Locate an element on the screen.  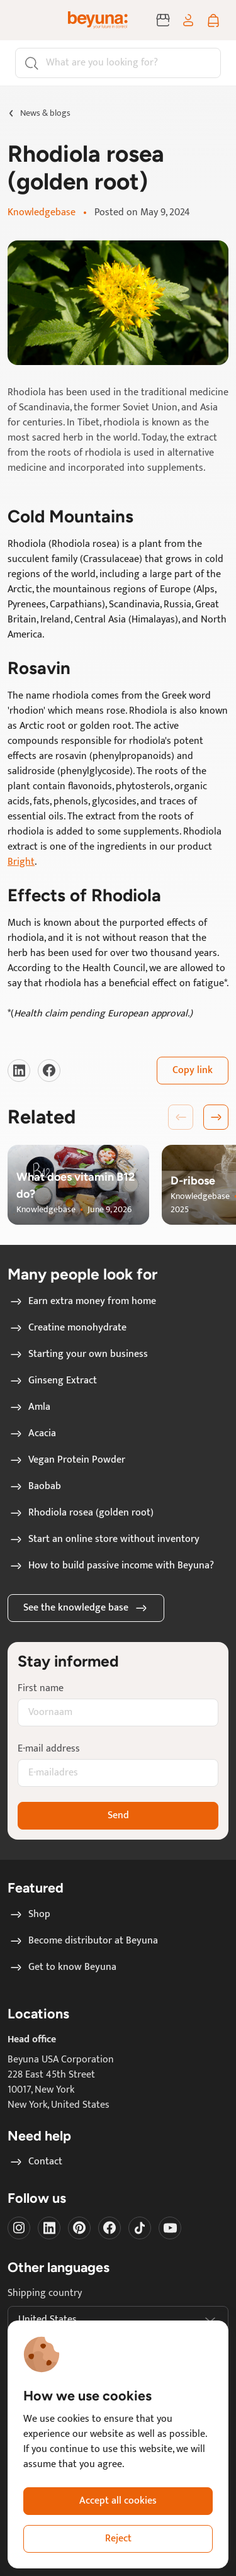
Become distributor at Beyuna is located at coordinates (83, 1941).